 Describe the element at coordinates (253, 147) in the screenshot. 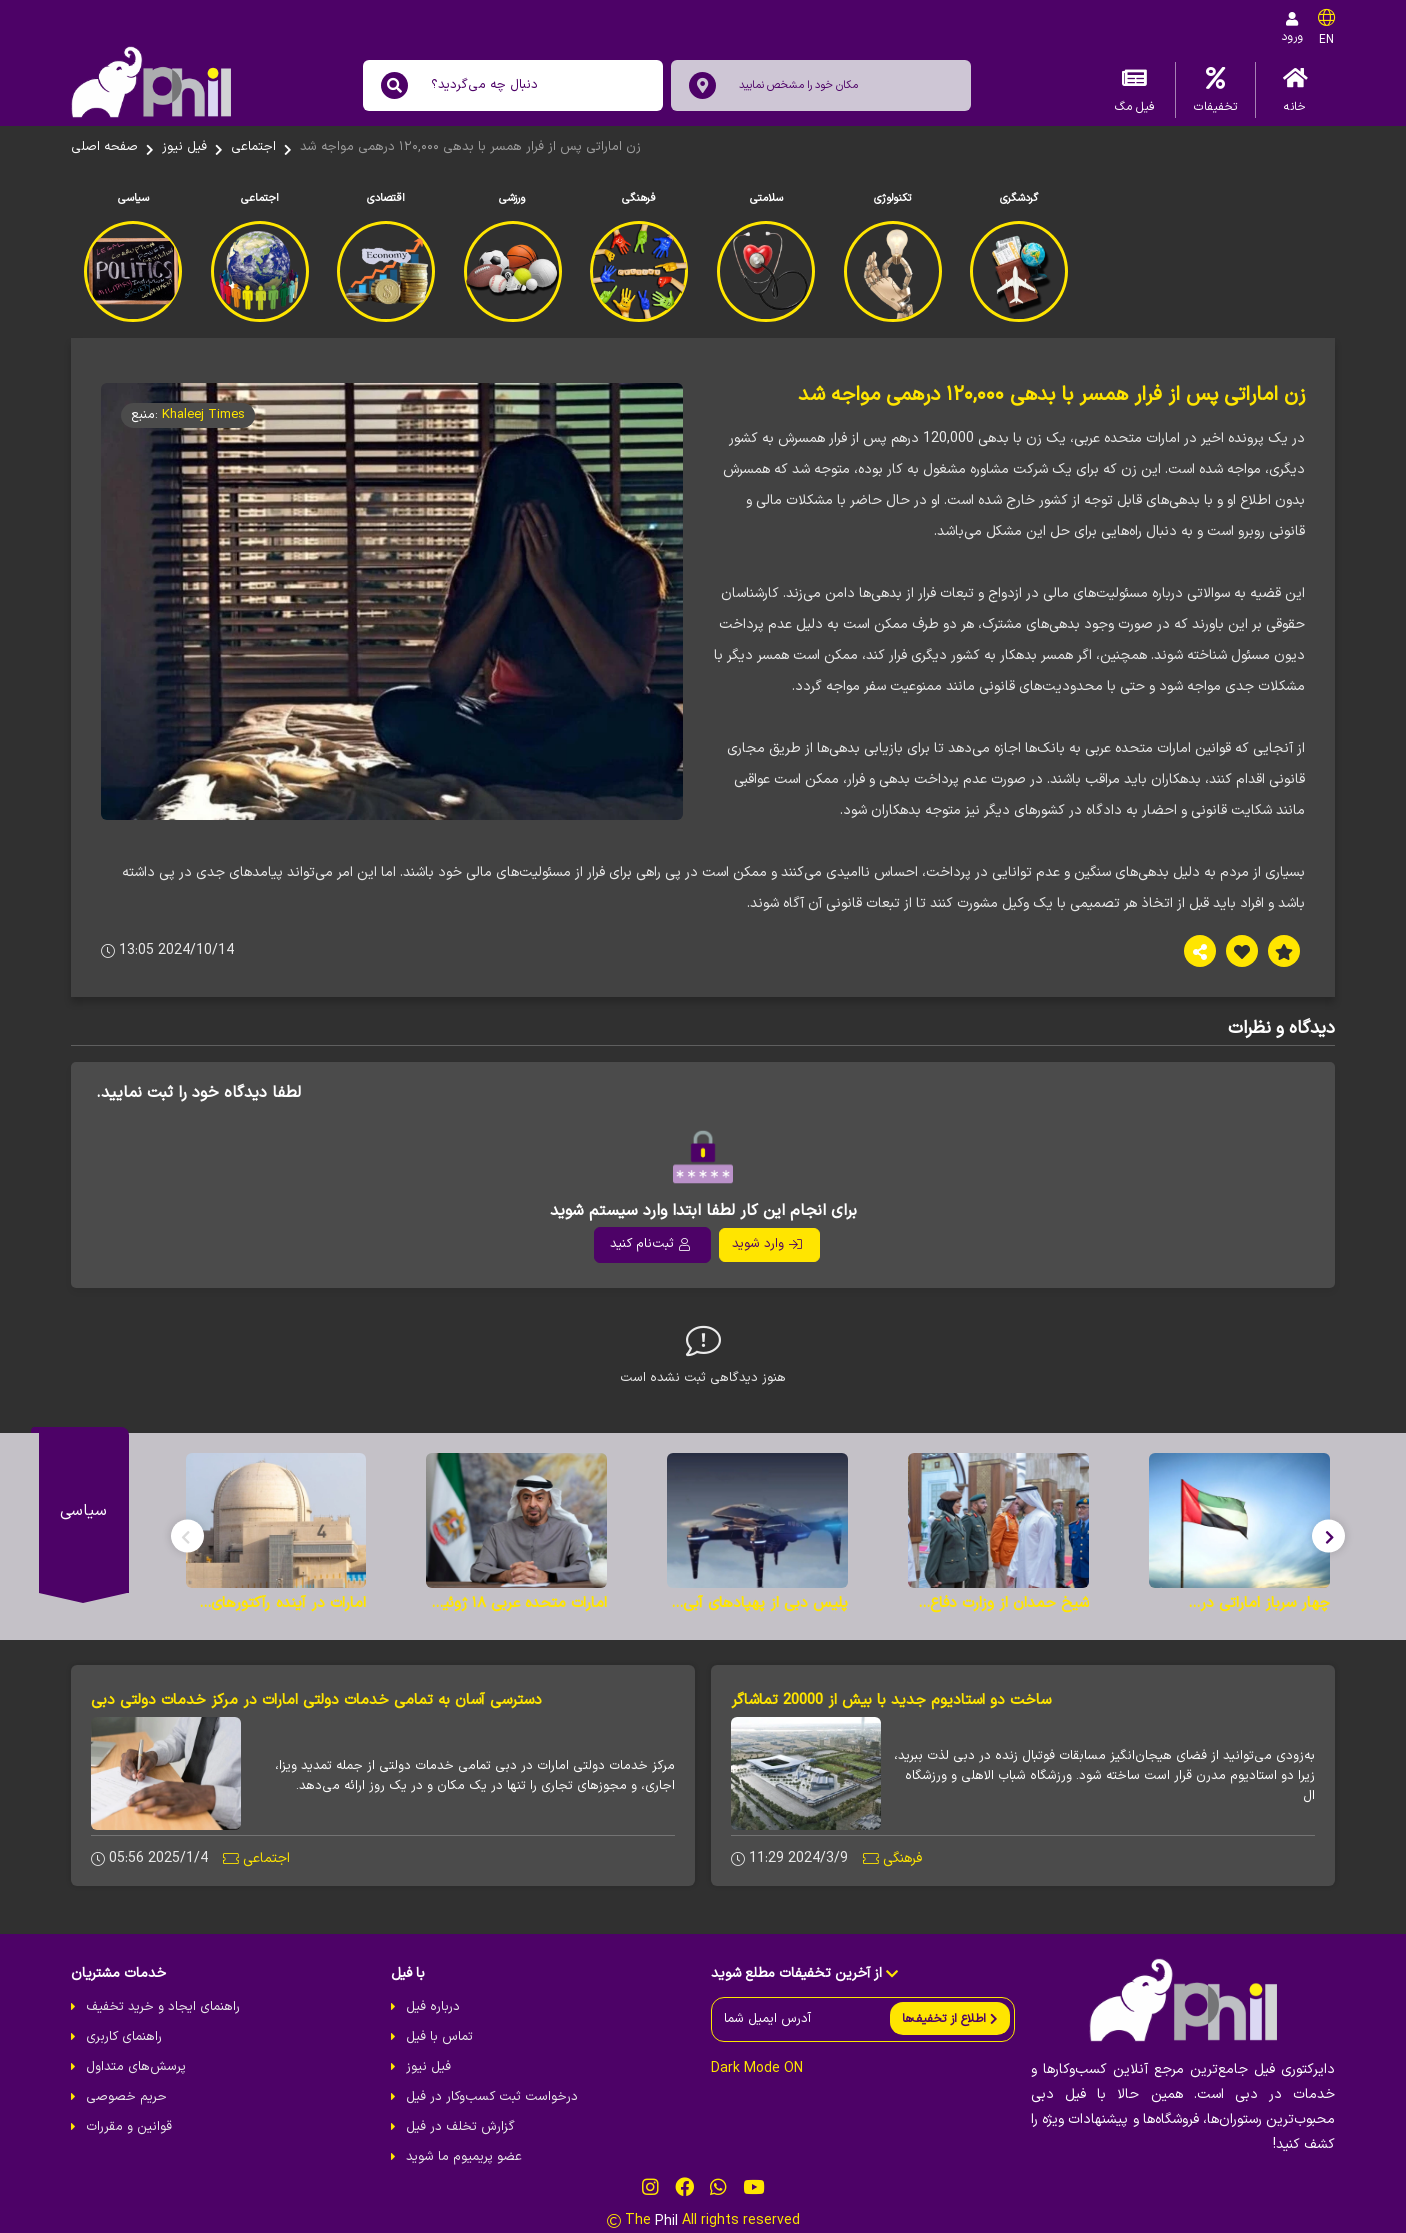

I see `اجتماعی` at that location.